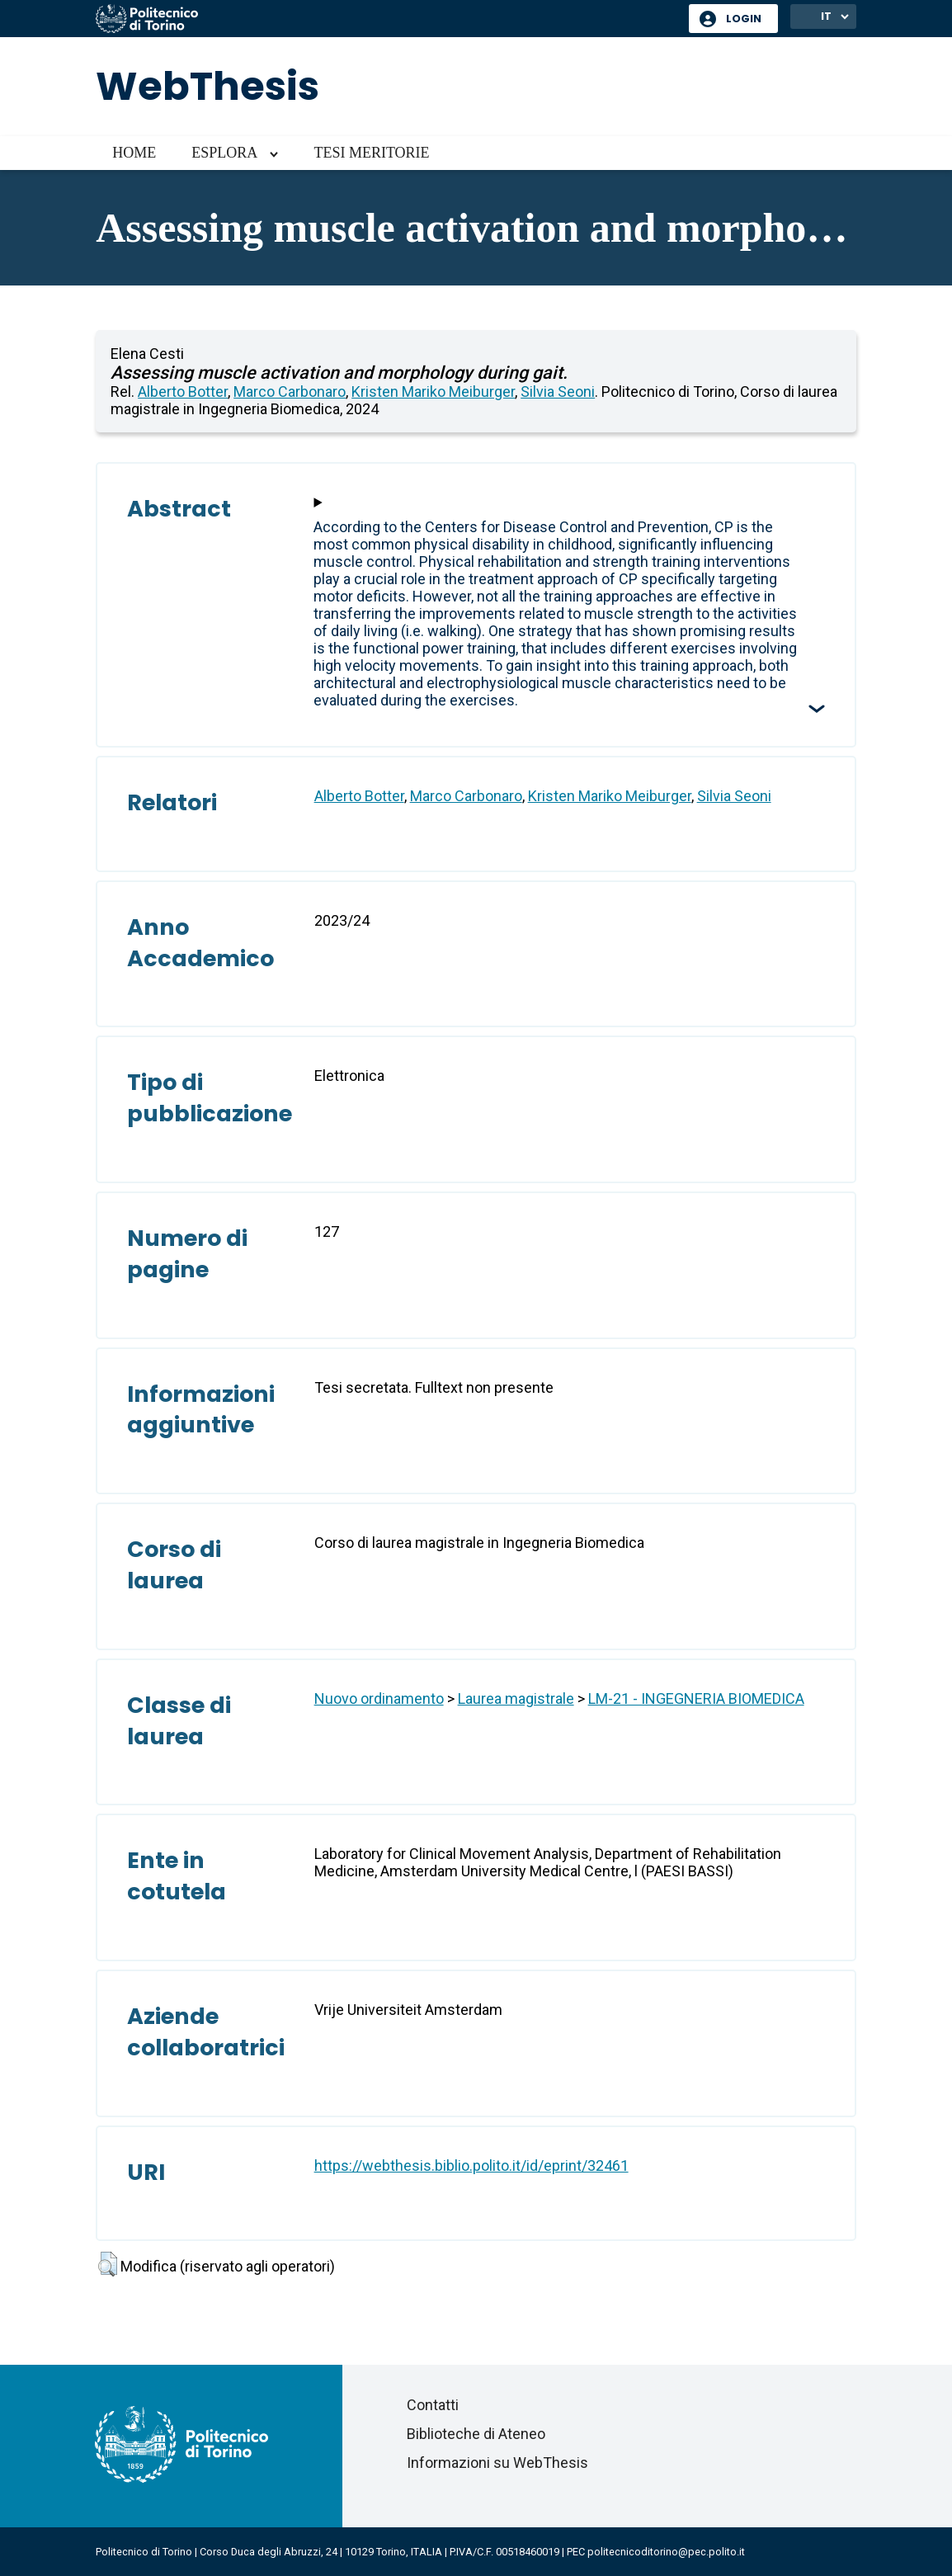 The width and height of the screenshot is (952, 2576). What do you see at coordinates (497, 2462) in the screenshot?
I see `Informazioni su WebThesis` at bounding box center [497, 2462].